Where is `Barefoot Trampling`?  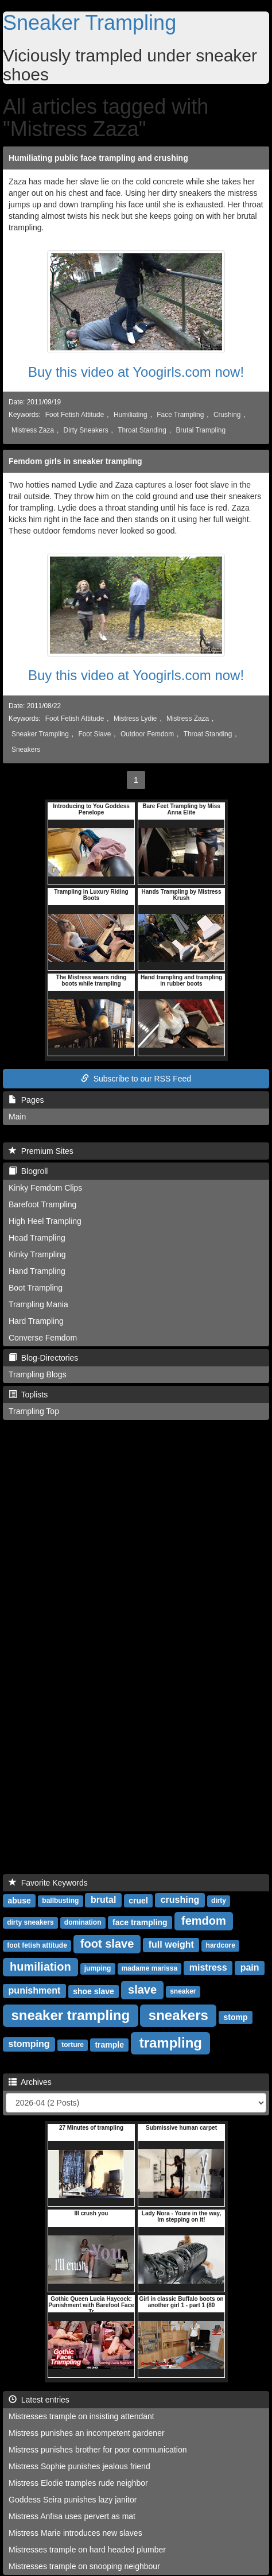 Barefoot Trampling is located at coordinates (42, 1204).